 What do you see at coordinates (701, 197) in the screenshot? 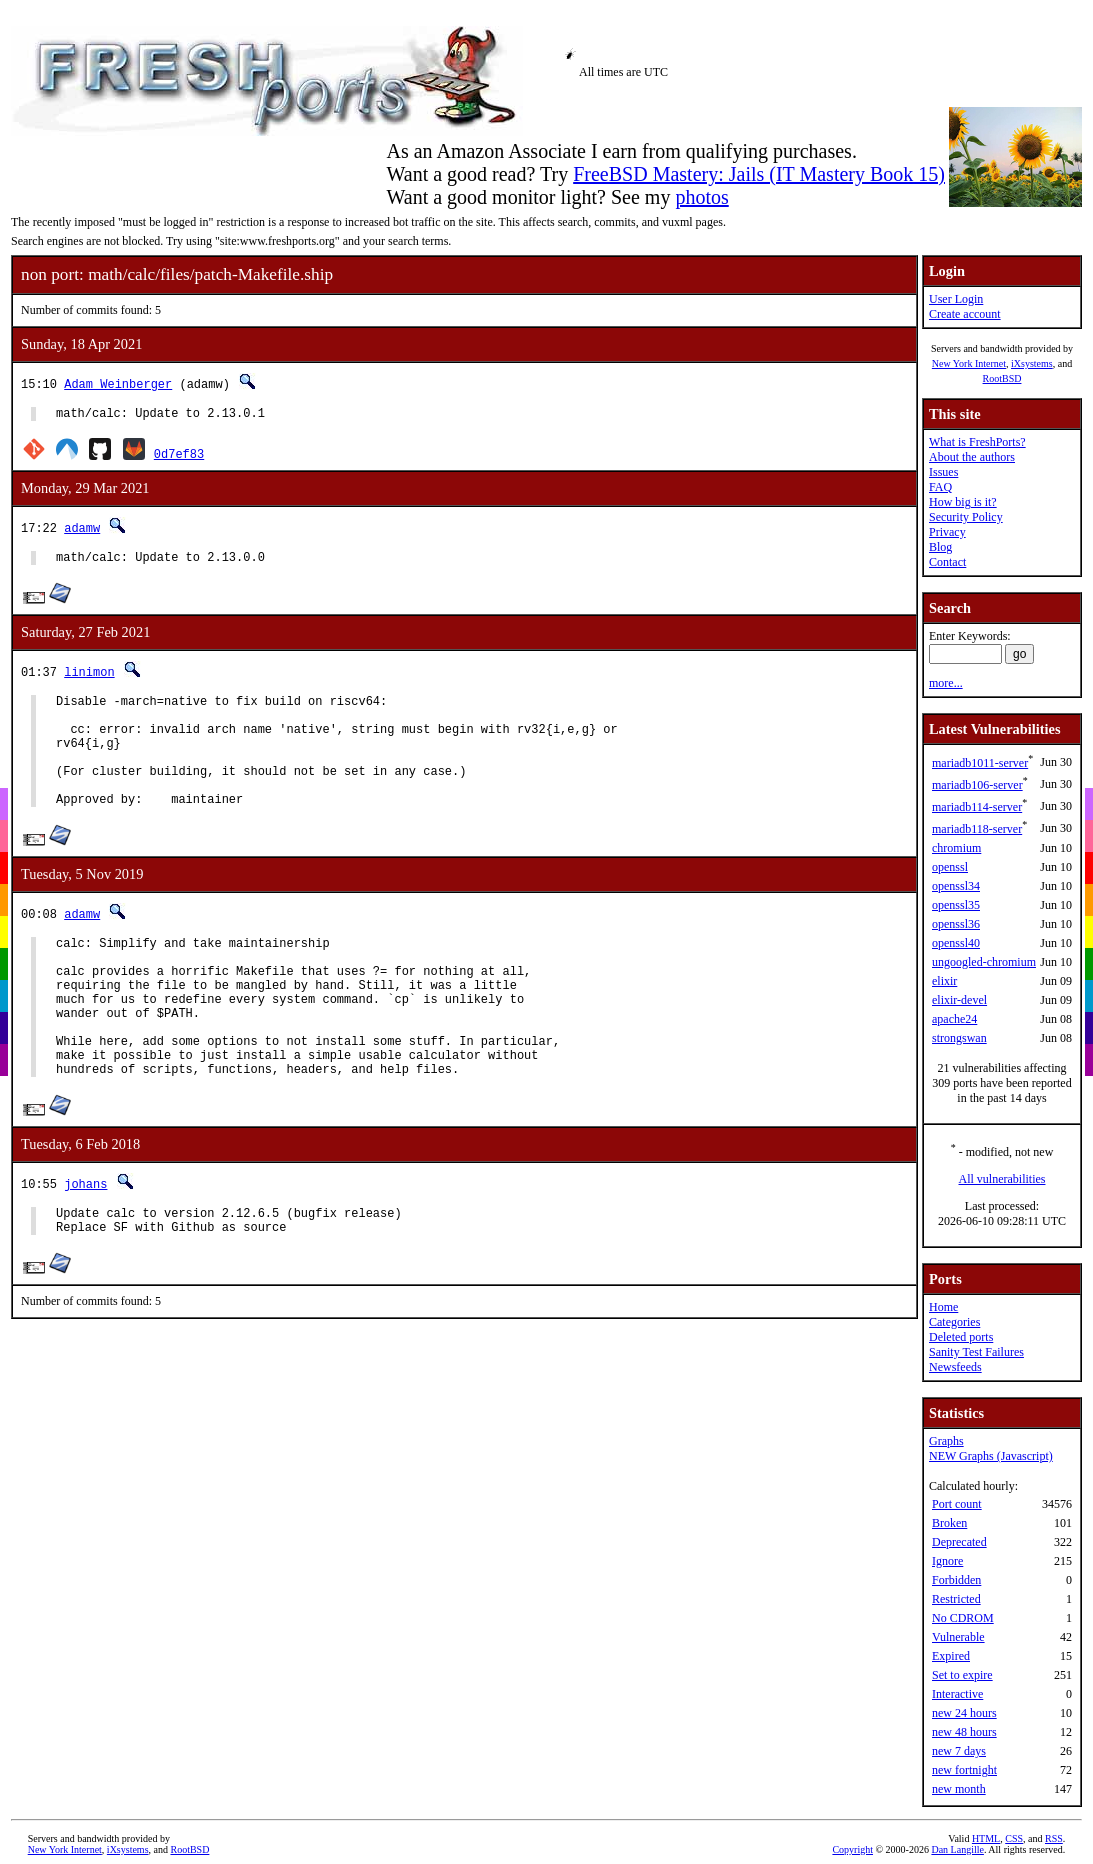
I see `photos` at bounding box center [701, 197].